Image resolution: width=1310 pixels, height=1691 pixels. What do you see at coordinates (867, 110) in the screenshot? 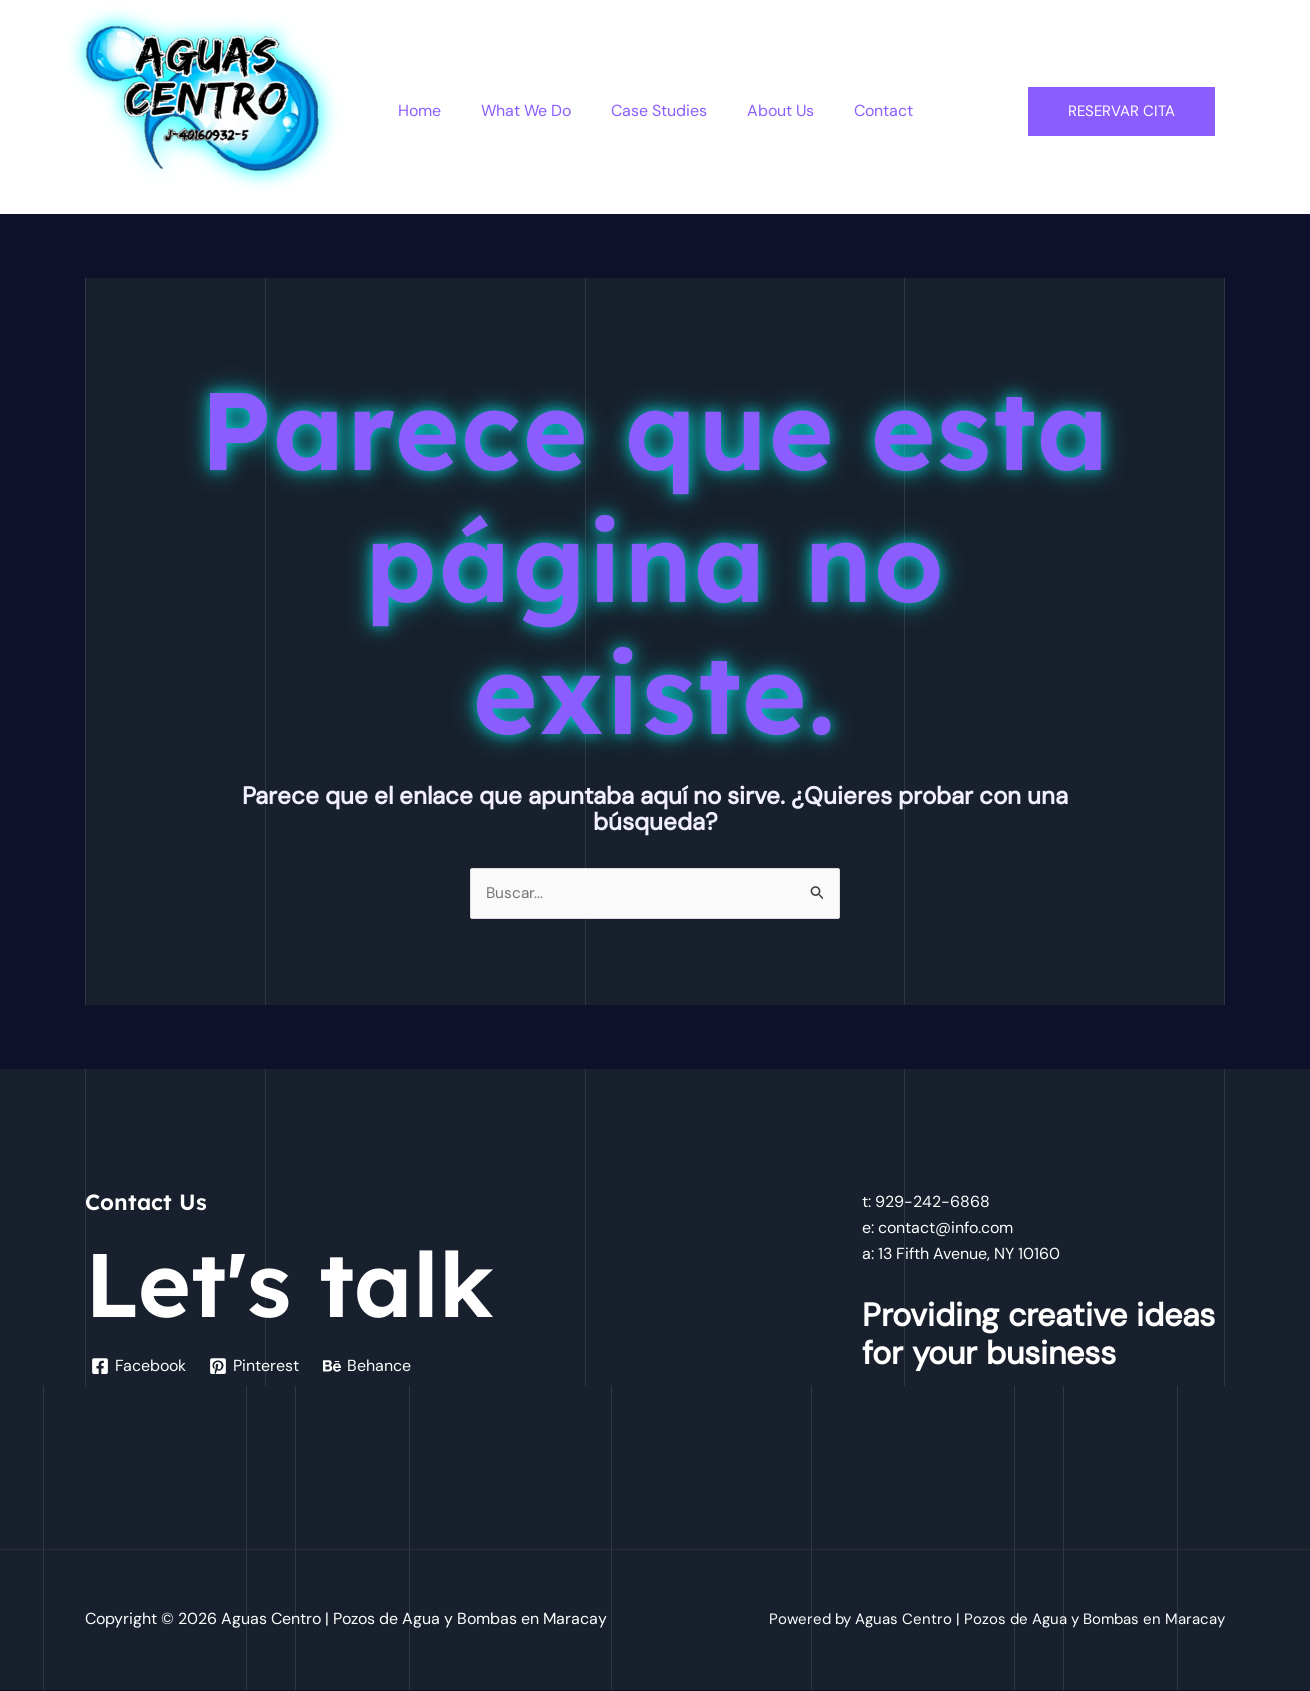
I see `Contact` at bounding box center [867, 110].